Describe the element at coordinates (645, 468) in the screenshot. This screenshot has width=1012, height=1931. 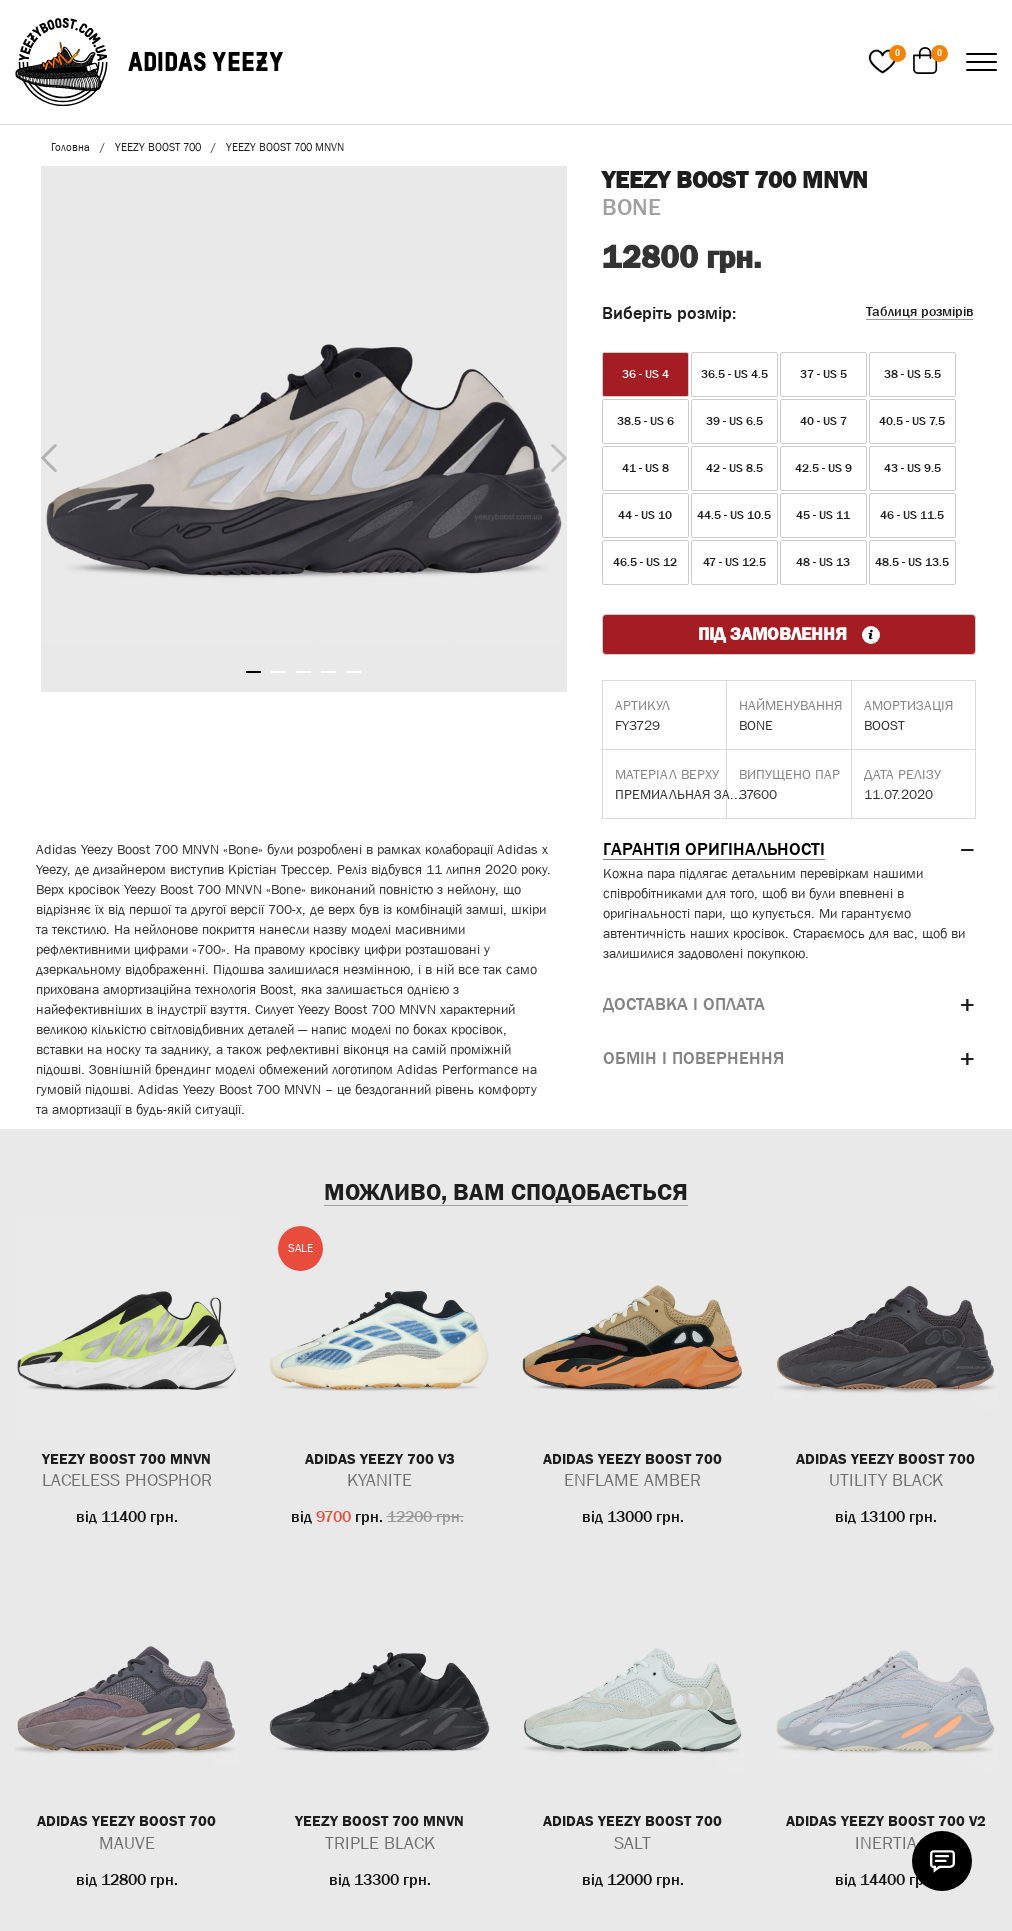
I see `41 - US 8` at that location.